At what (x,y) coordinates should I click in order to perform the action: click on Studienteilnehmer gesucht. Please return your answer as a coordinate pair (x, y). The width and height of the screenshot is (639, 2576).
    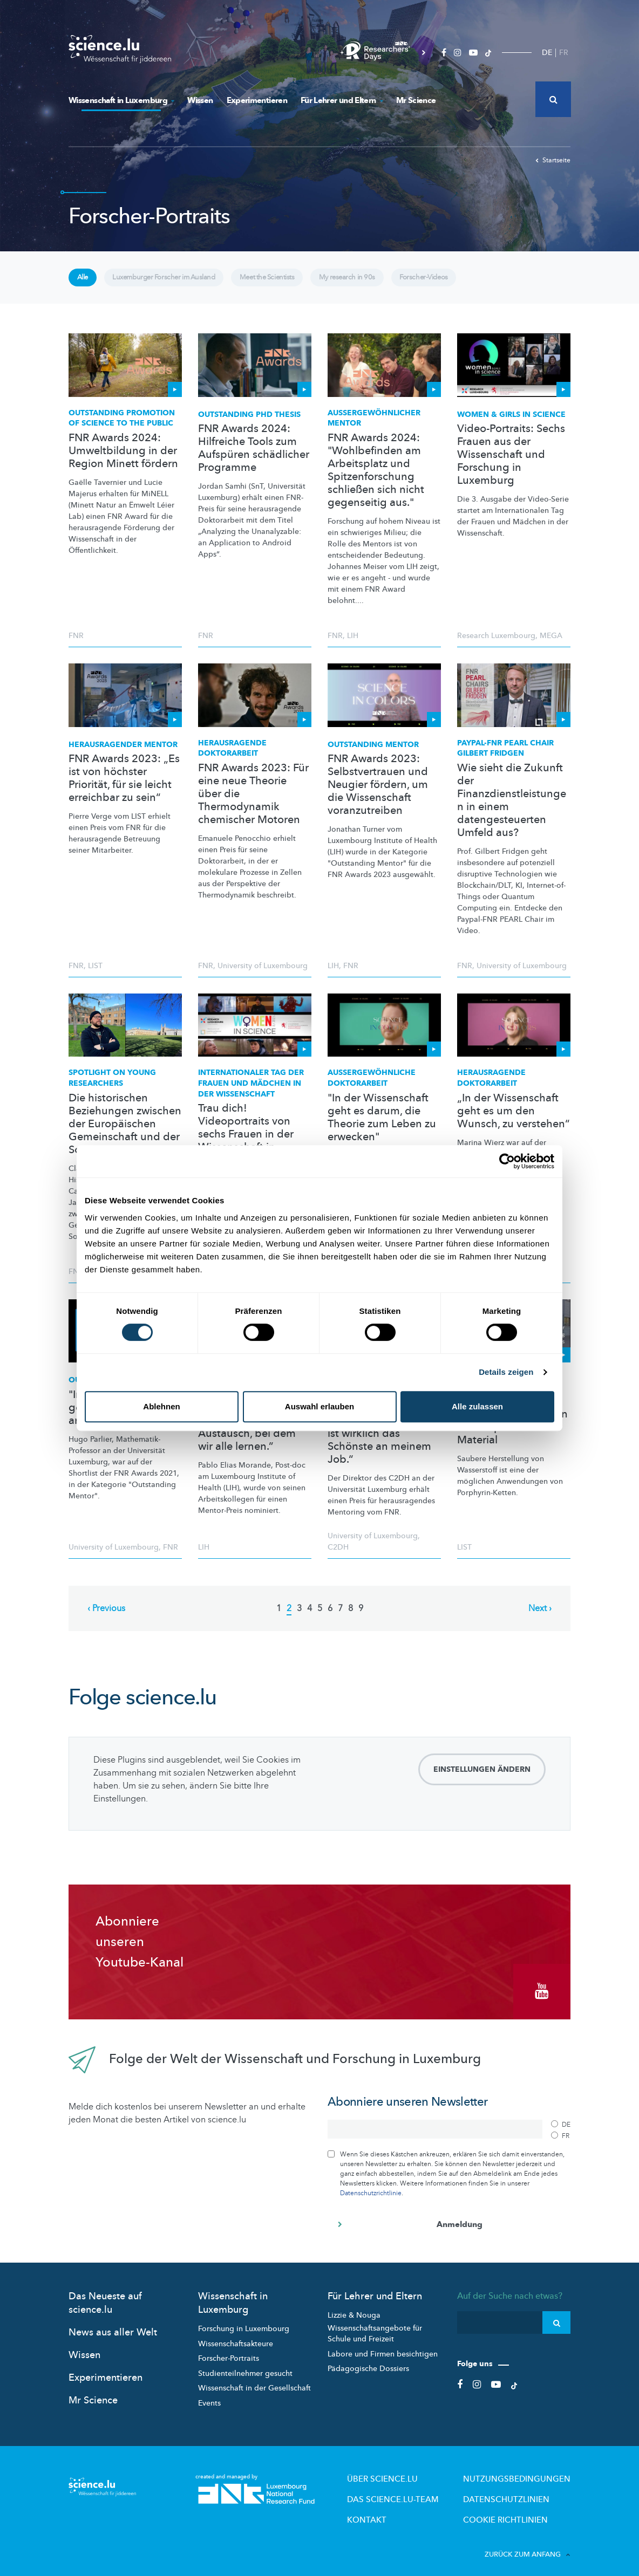
    Looking at the image, I should click on (245, 2370).